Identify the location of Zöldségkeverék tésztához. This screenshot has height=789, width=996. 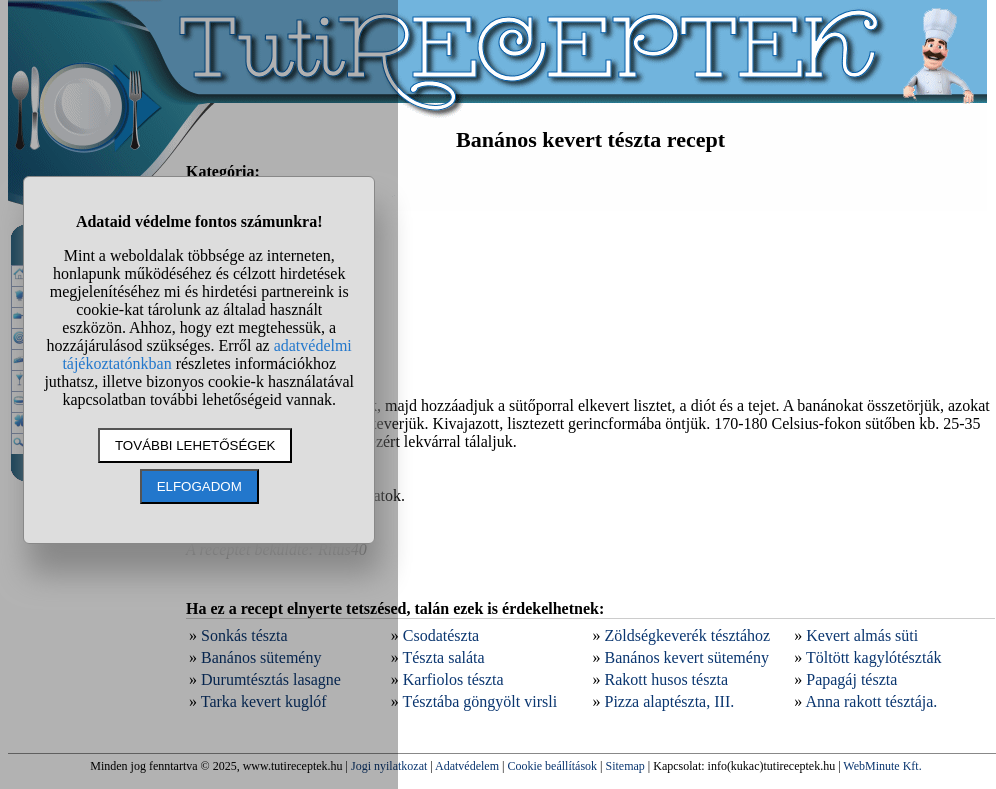
(688, 635).